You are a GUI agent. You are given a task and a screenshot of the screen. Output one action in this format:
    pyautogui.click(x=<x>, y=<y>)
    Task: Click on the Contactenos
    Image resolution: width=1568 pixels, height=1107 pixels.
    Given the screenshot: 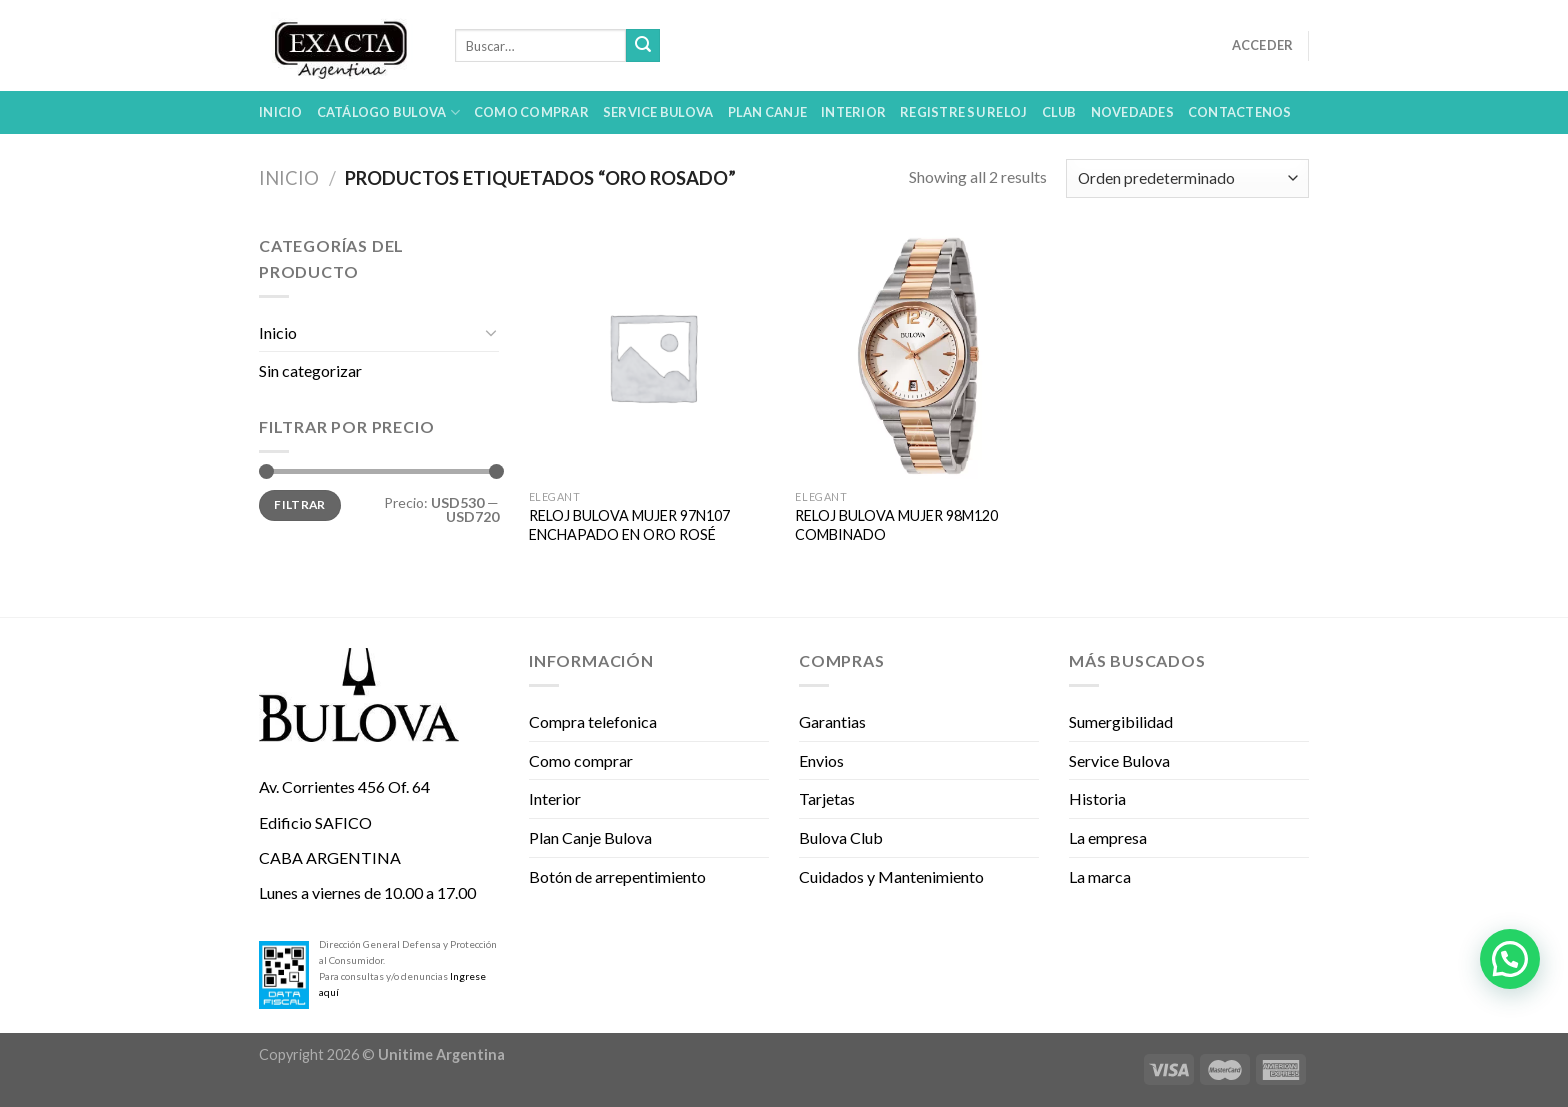 What is the action you would take?
    pyautogui.click(x=1240, y=112)
    